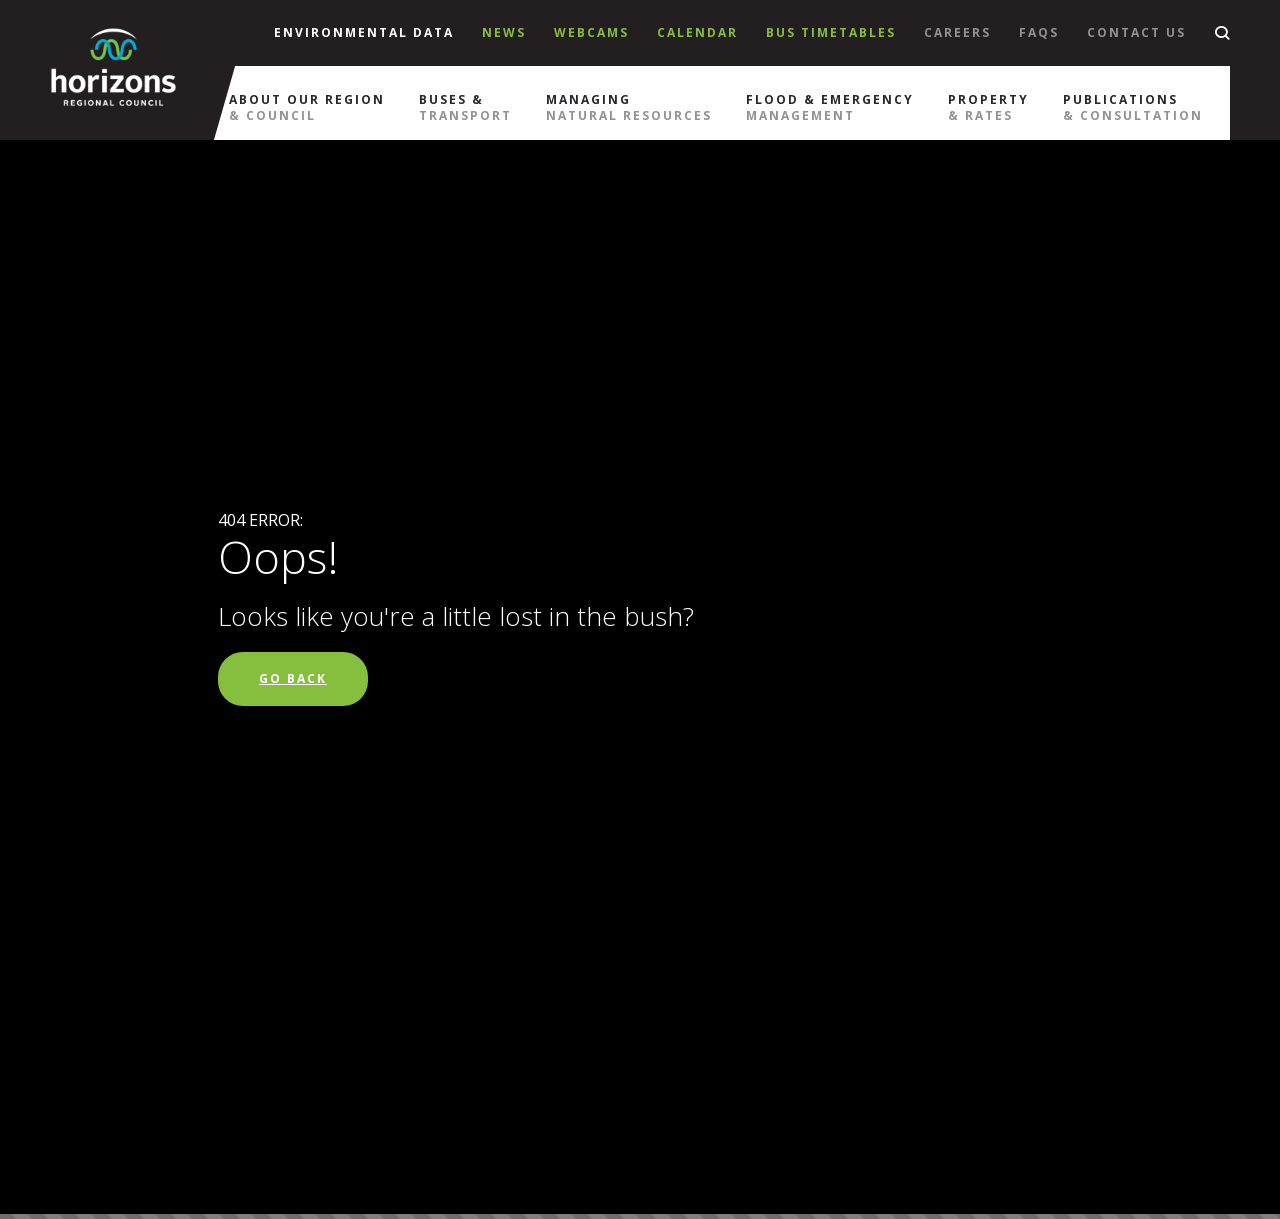 This screenshot has width=1280, height=1219. I want to click on News, so click(504, 32).